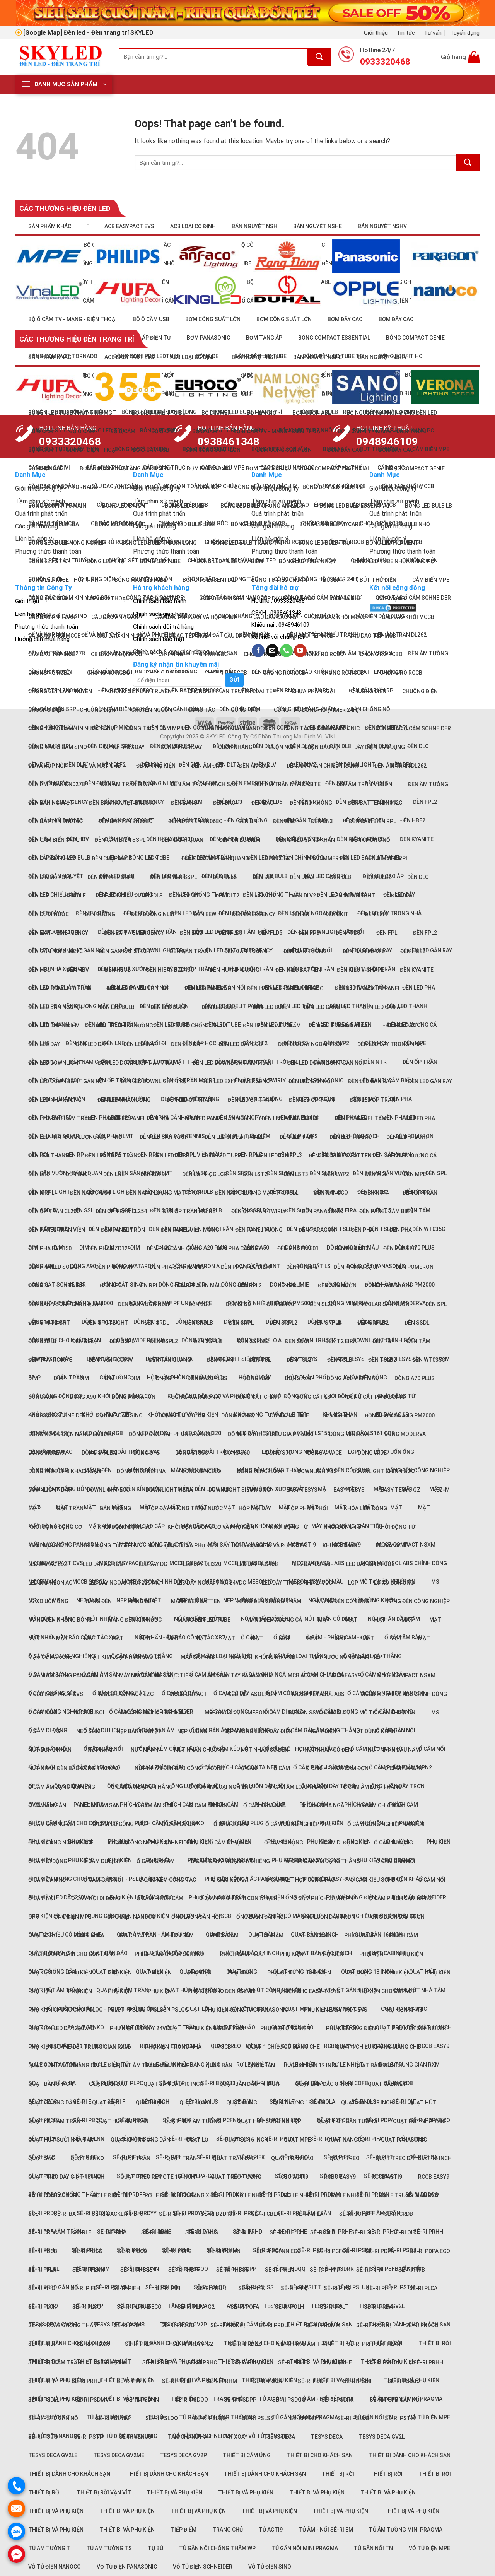 This screenshot has height=2576, width=495. I want to click on Quạt bàn đảo 8 inch, so click(323, 2084).